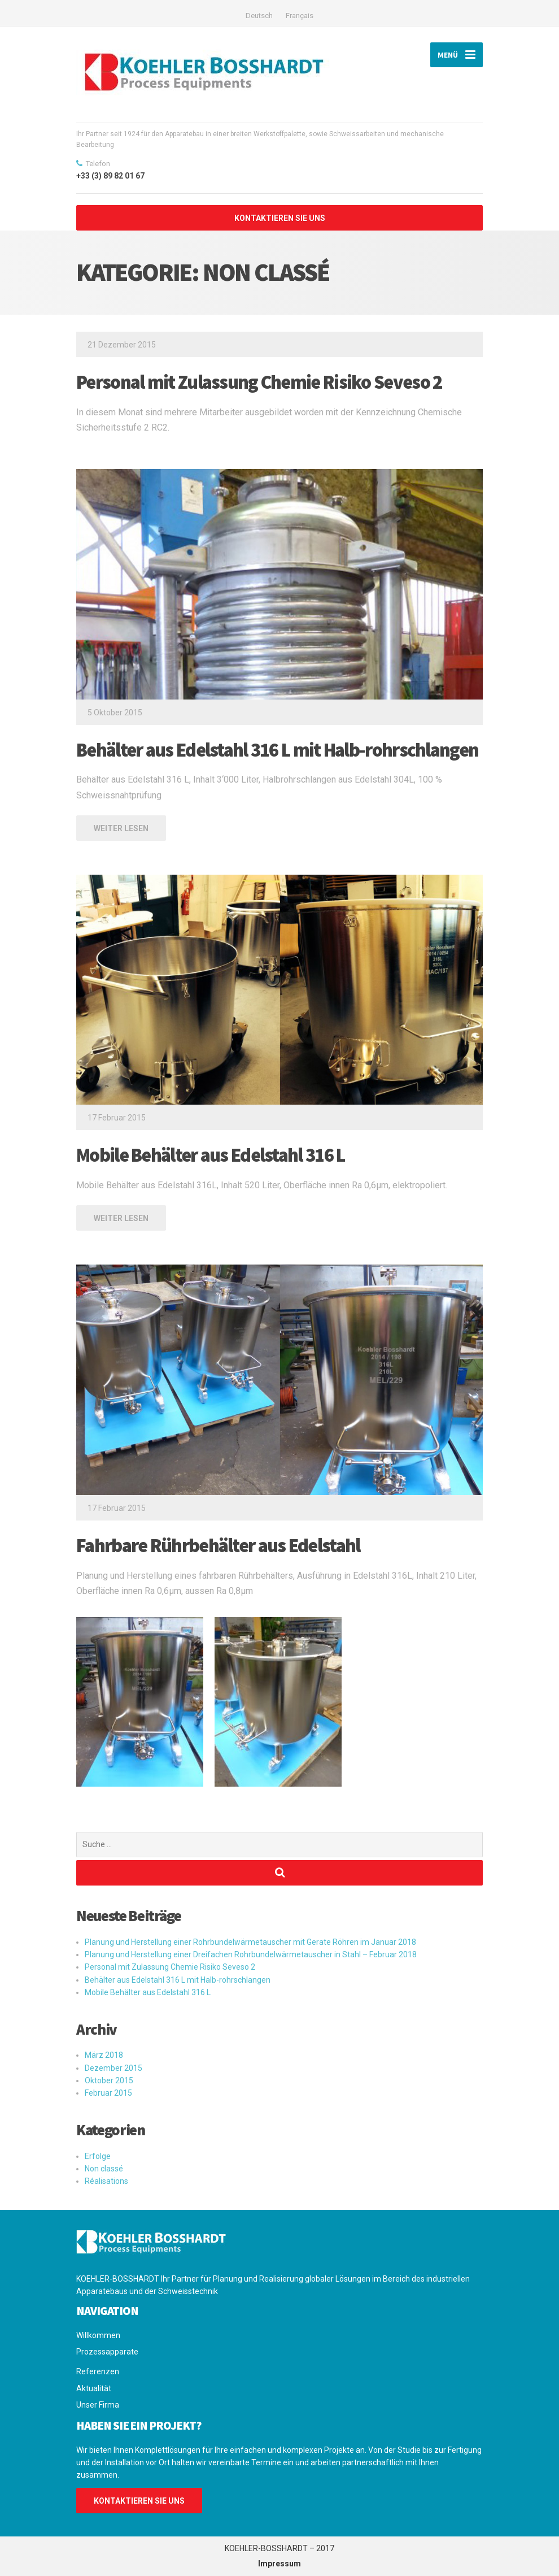 The width and height of the screenshot is (559, 2576). I want to click on Personal mit Zulassung Chemie Risiko Seveso 2, so click(259, 382).